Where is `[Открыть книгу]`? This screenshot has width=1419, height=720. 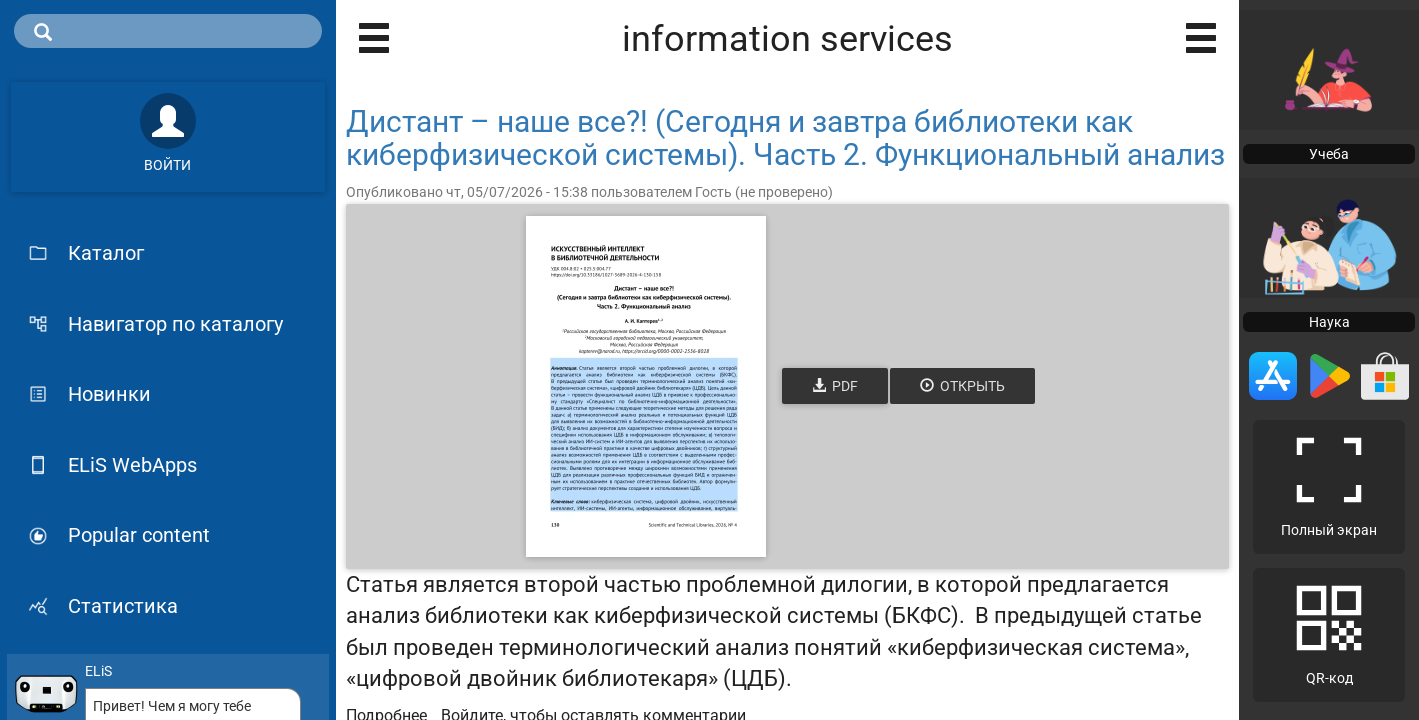 [Открыть книгу] is located at coordinates (646, 386).